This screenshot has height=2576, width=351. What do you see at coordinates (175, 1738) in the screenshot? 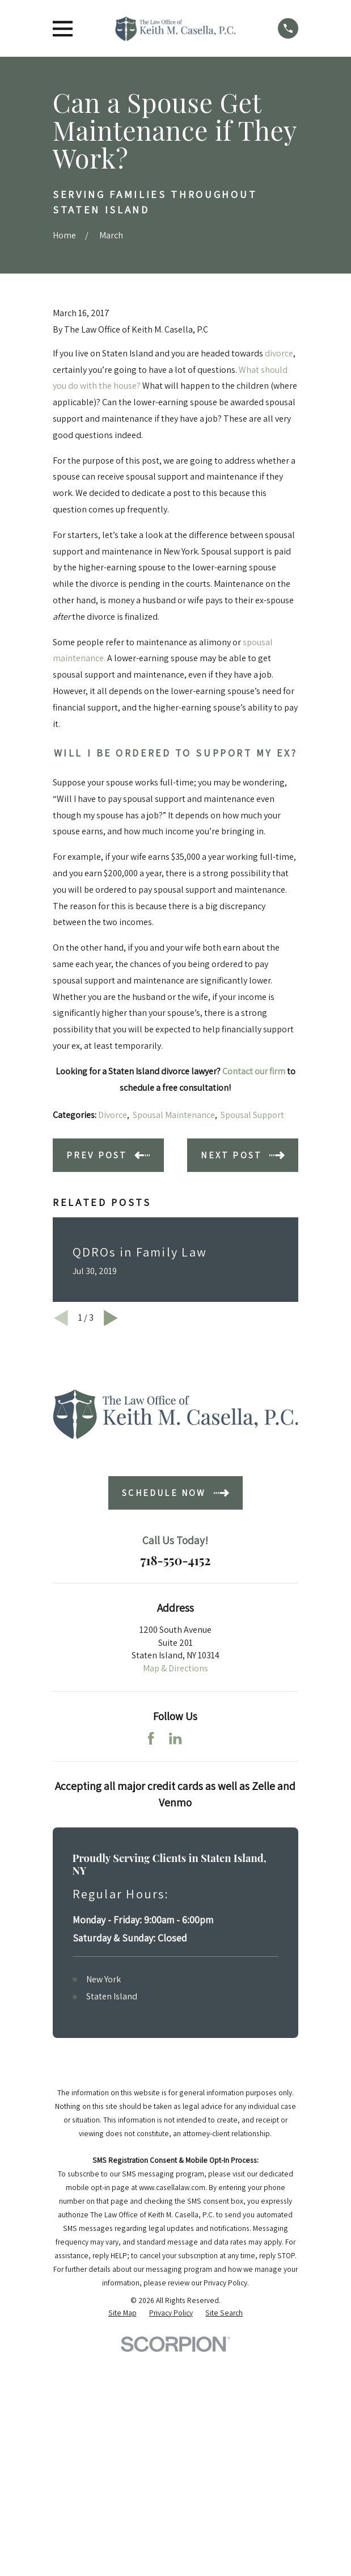
I see `[LinkedIn]` at bounding box center [175, 1738].